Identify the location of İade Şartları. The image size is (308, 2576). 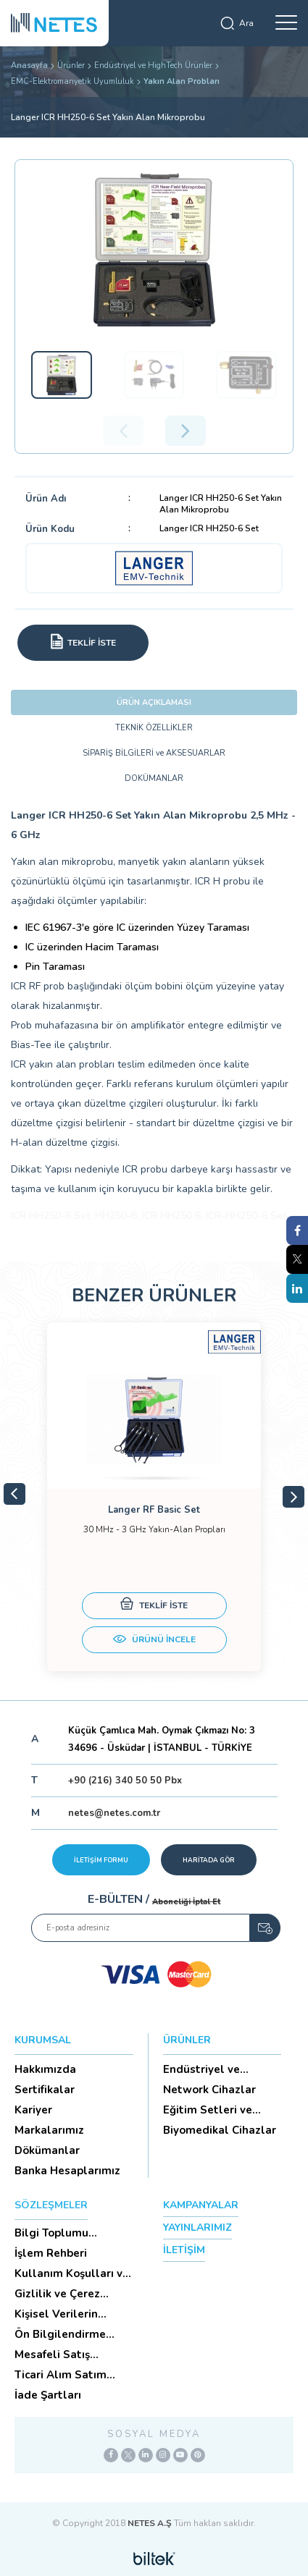
(47, 2395).